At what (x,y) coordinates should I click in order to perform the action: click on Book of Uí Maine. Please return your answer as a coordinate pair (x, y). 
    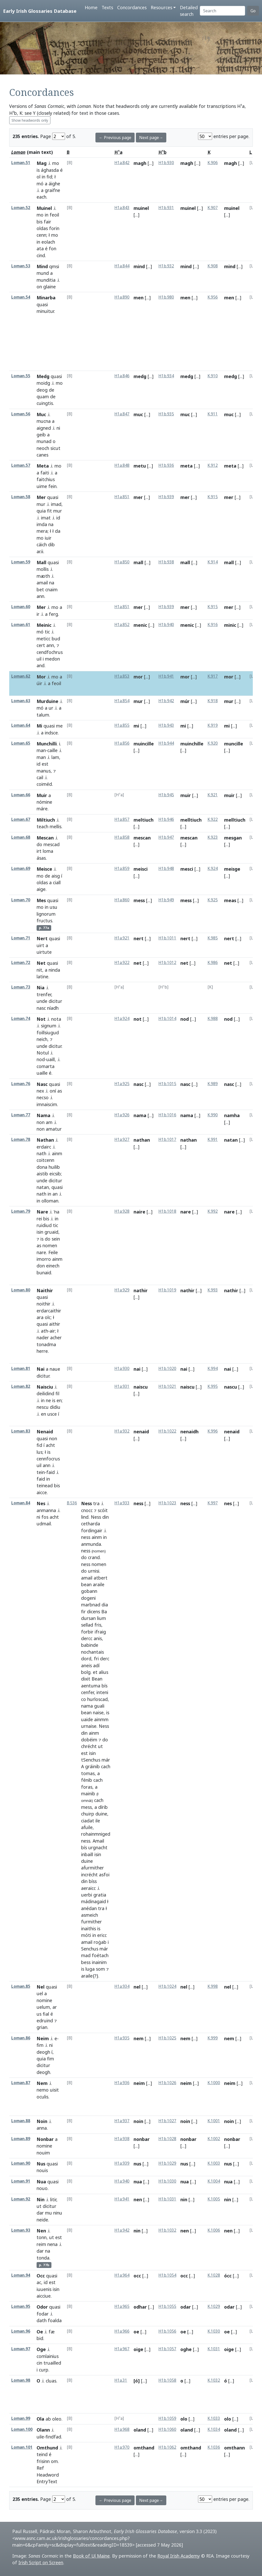
    Looking at the image, I should click on (91, 2556).